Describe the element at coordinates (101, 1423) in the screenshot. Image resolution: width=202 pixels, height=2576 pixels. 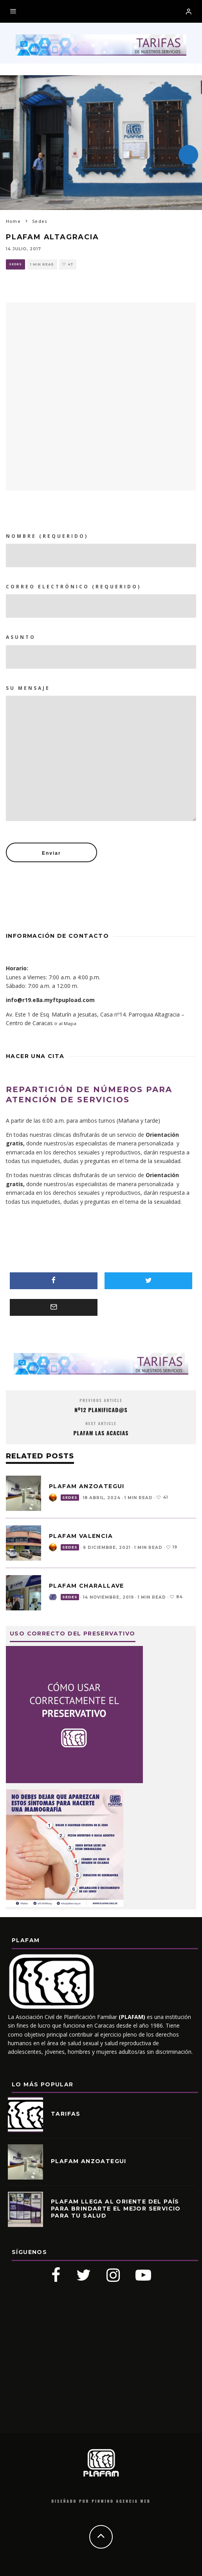
I see `Next Article` at that location.